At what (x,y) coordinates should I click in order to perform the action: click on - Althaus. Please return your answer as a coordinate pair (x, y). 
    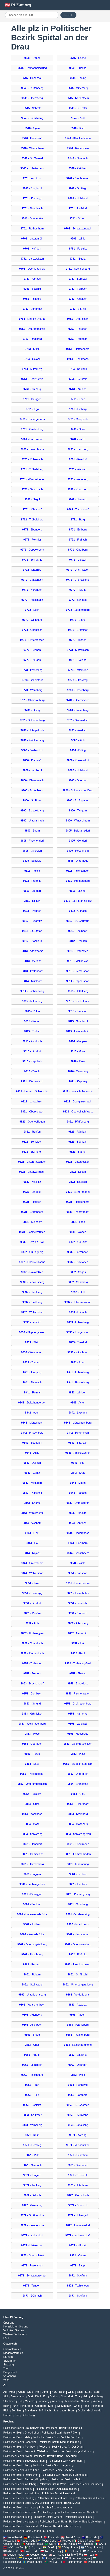
    Looking at the image, I should click on (32, 278).